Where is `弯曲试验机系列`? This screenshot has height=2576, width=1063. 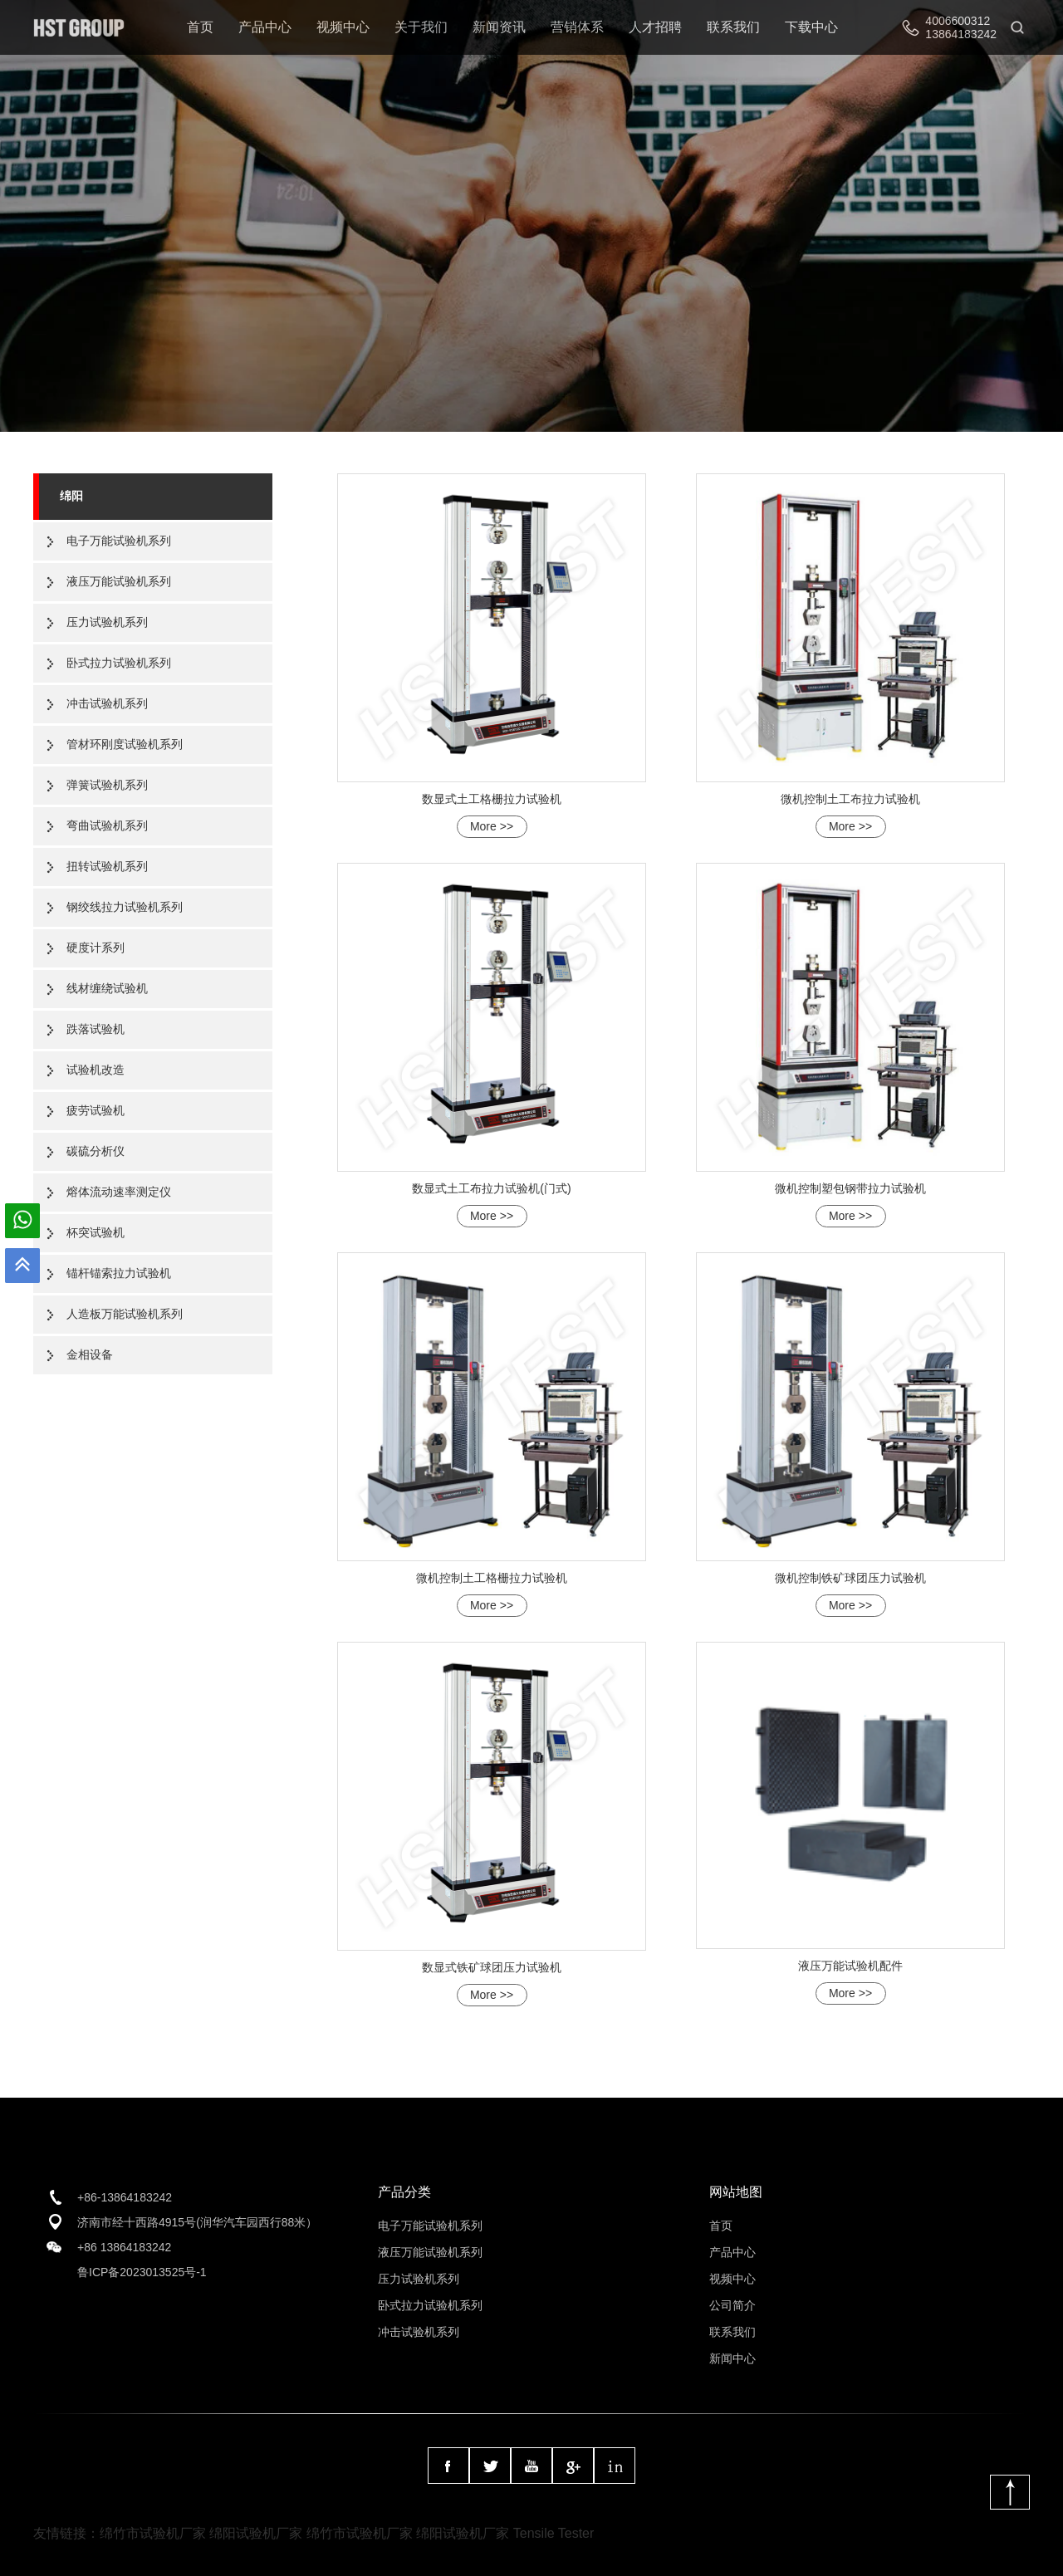 弯曲试验机系列 is located at coordinates (107, 825).